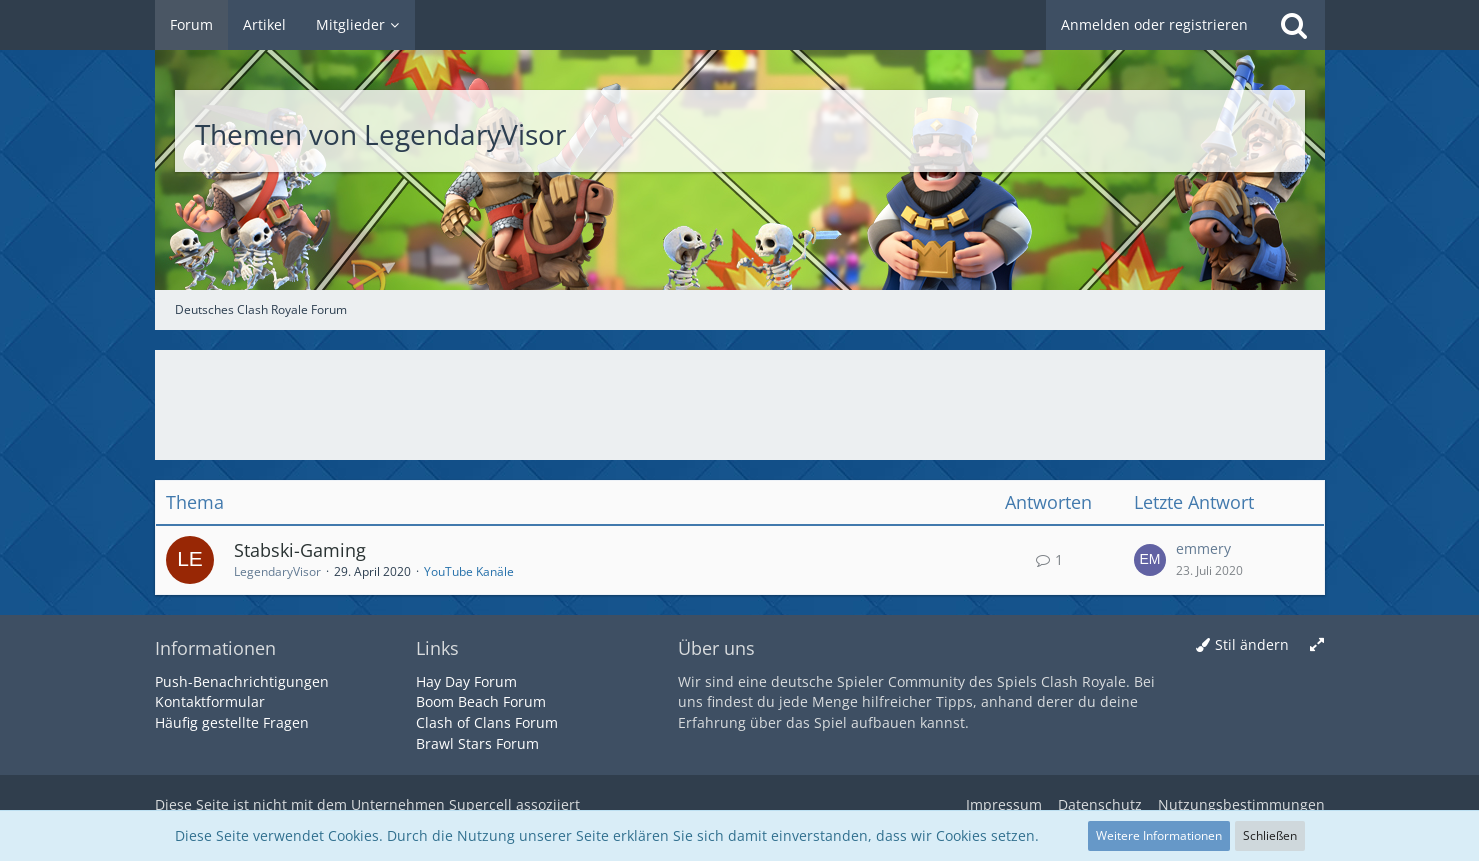 This screenshot has height=861, width=1479. I want to click on Supercell, so click(480, 804).